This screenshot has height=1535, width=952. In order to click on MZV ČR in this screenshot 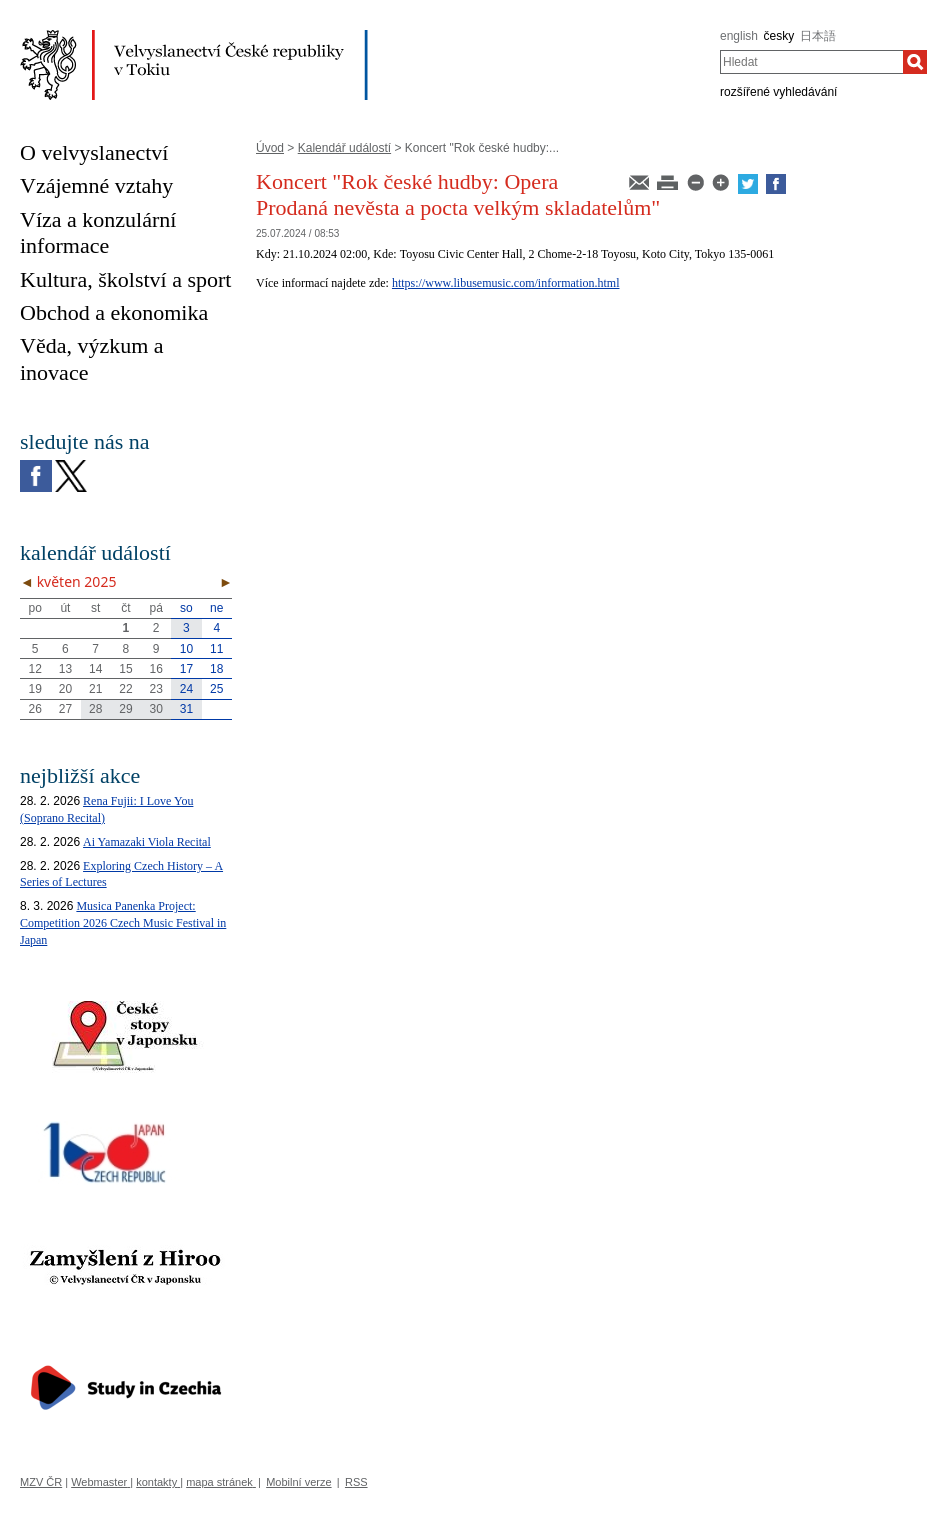, I will do `click(41, 1482)`.